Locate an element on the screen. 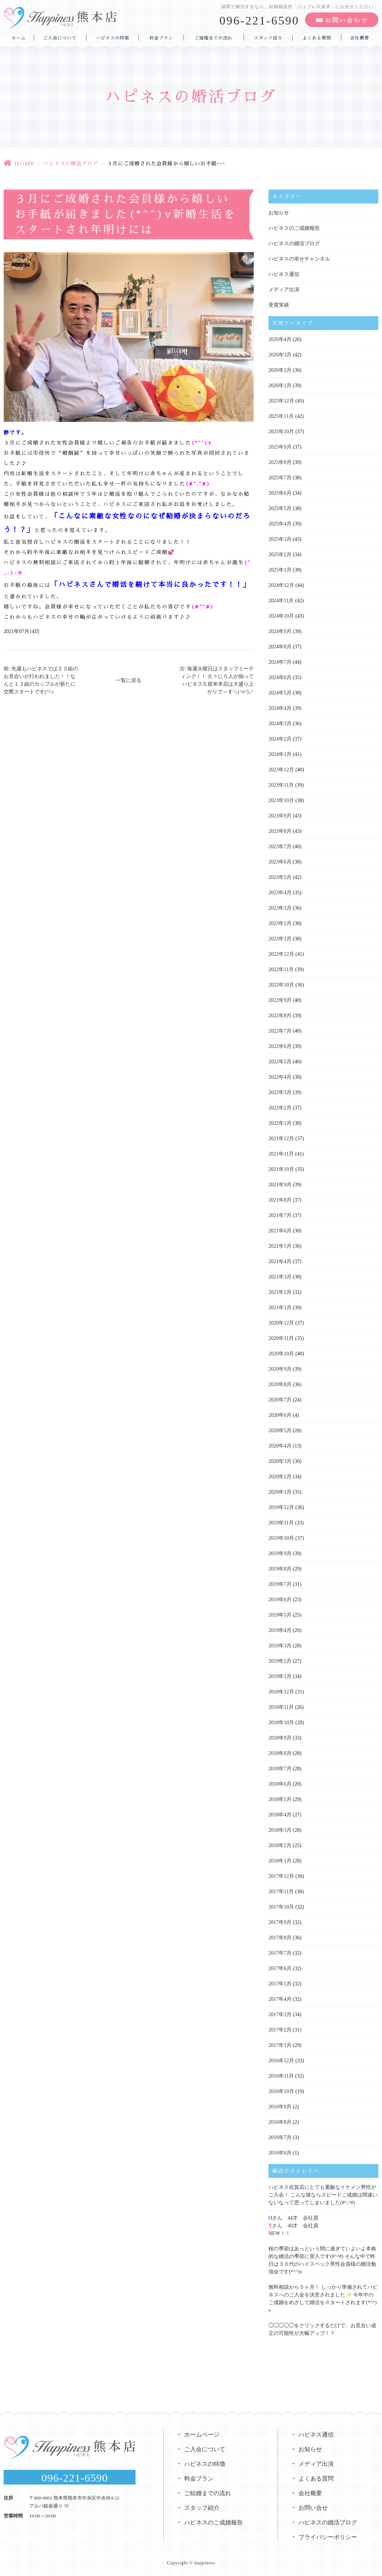 The width and height of the screenshot is (382, 2576). 2021年2月 is located at coordinates (280, 1292).